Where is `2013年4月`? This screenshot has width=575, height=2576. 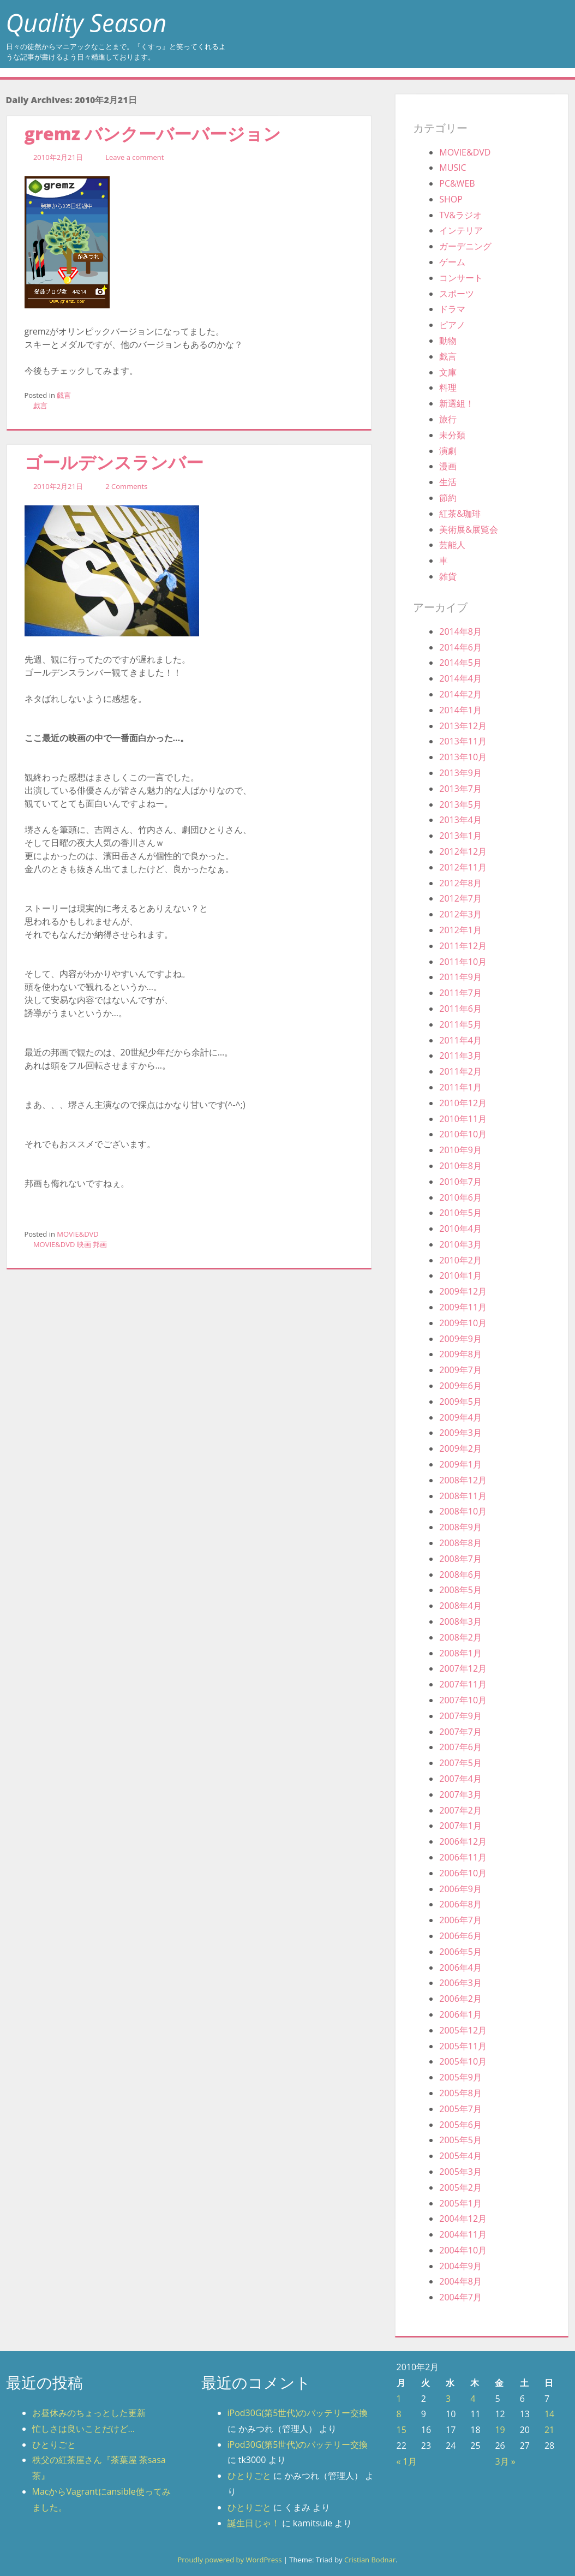 2013年4月 is located at coordinates (460, 820).